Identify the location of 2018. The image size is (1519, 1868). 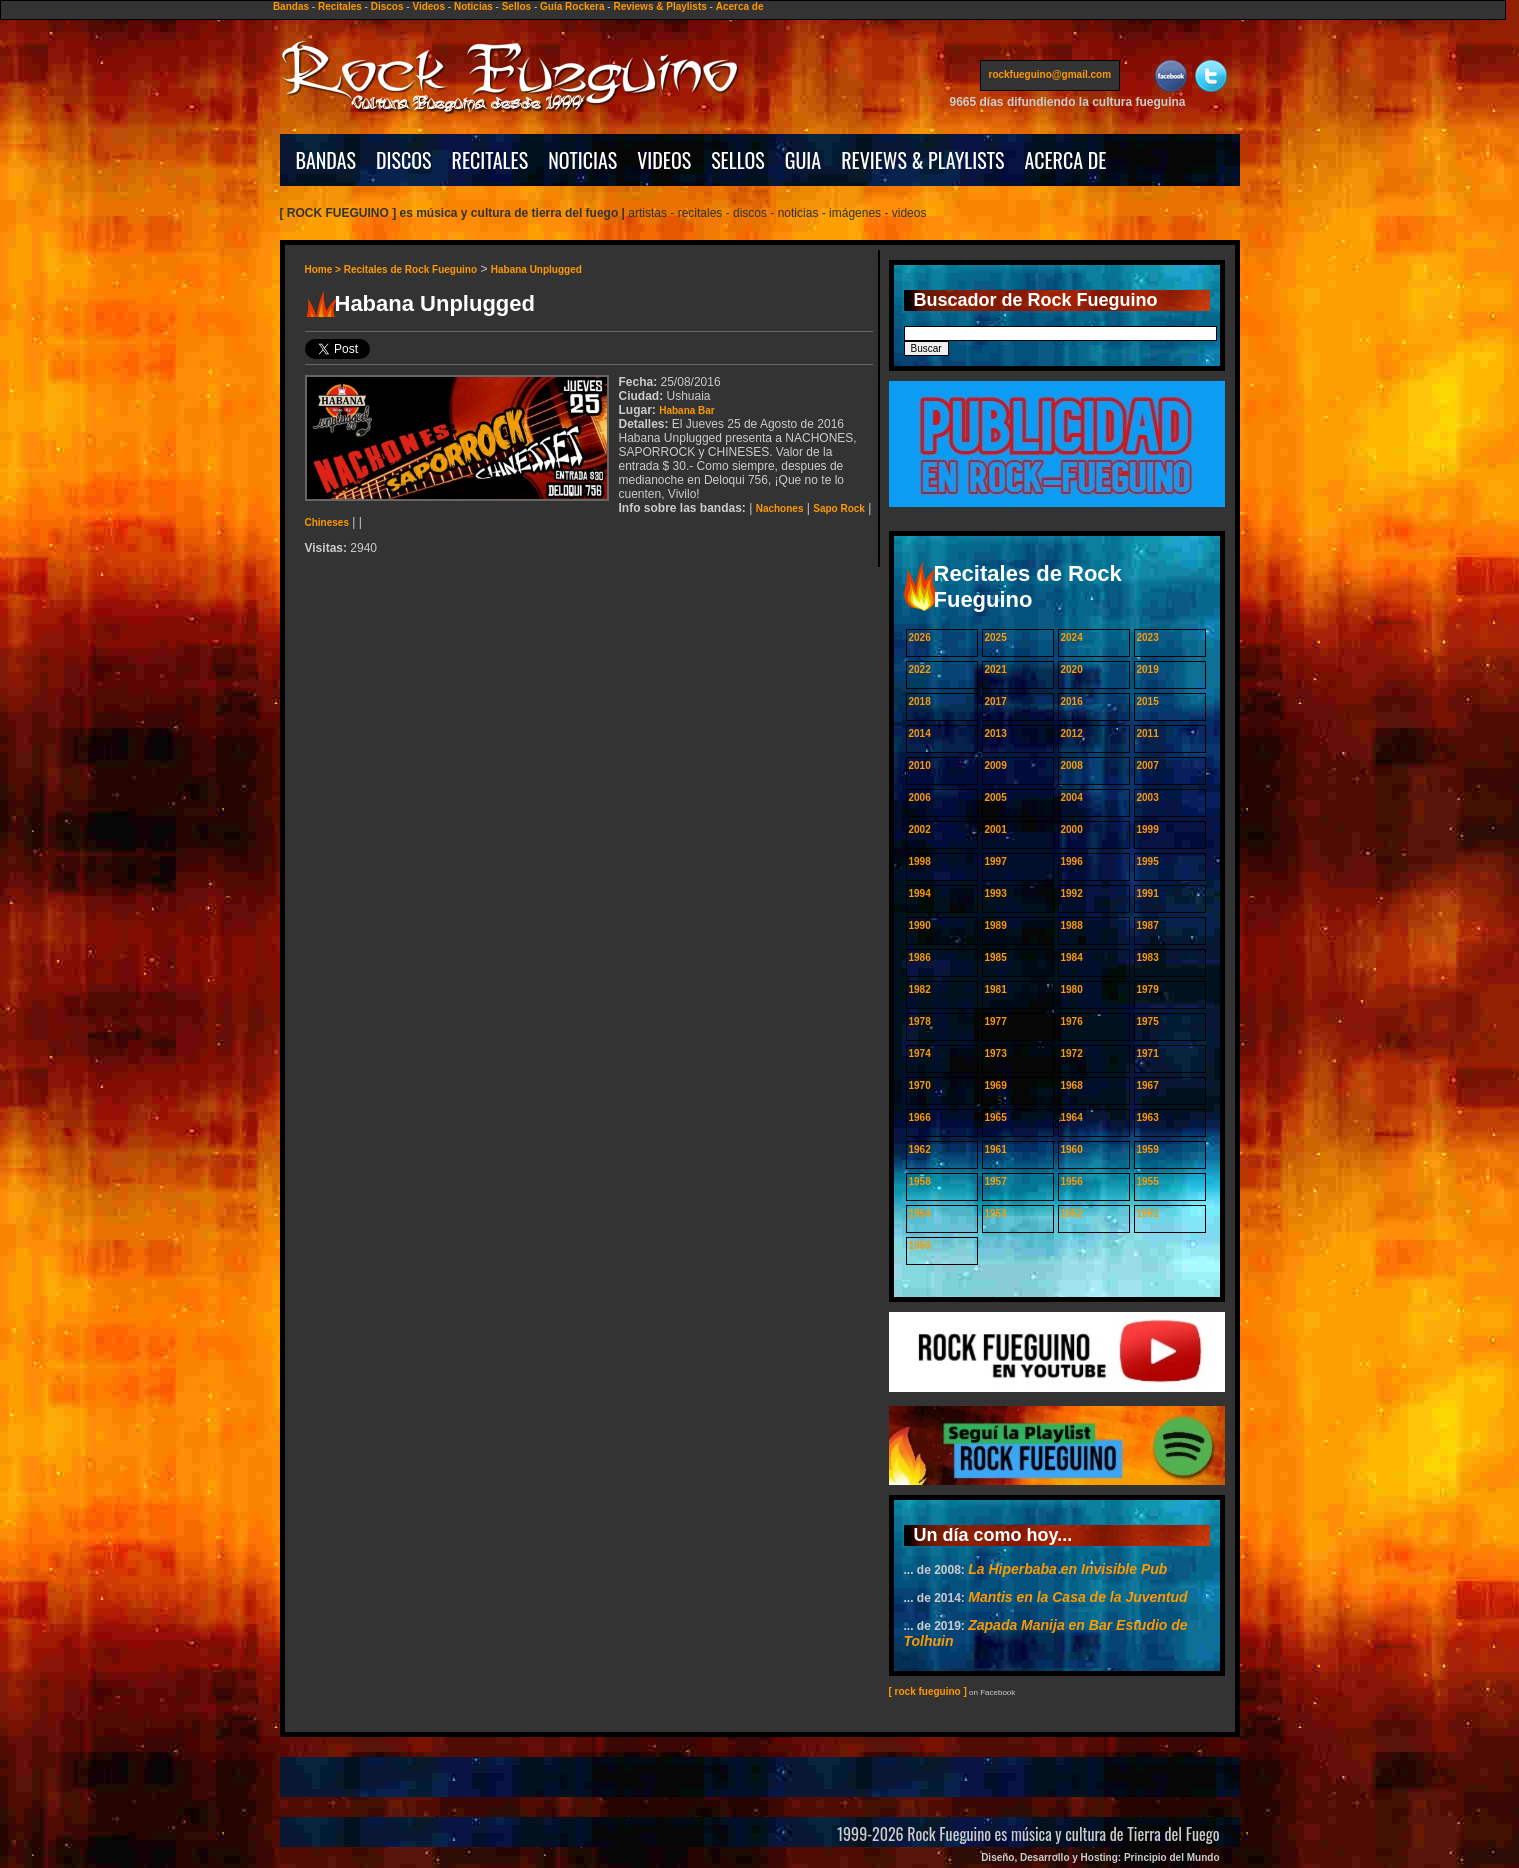
(920, 701).